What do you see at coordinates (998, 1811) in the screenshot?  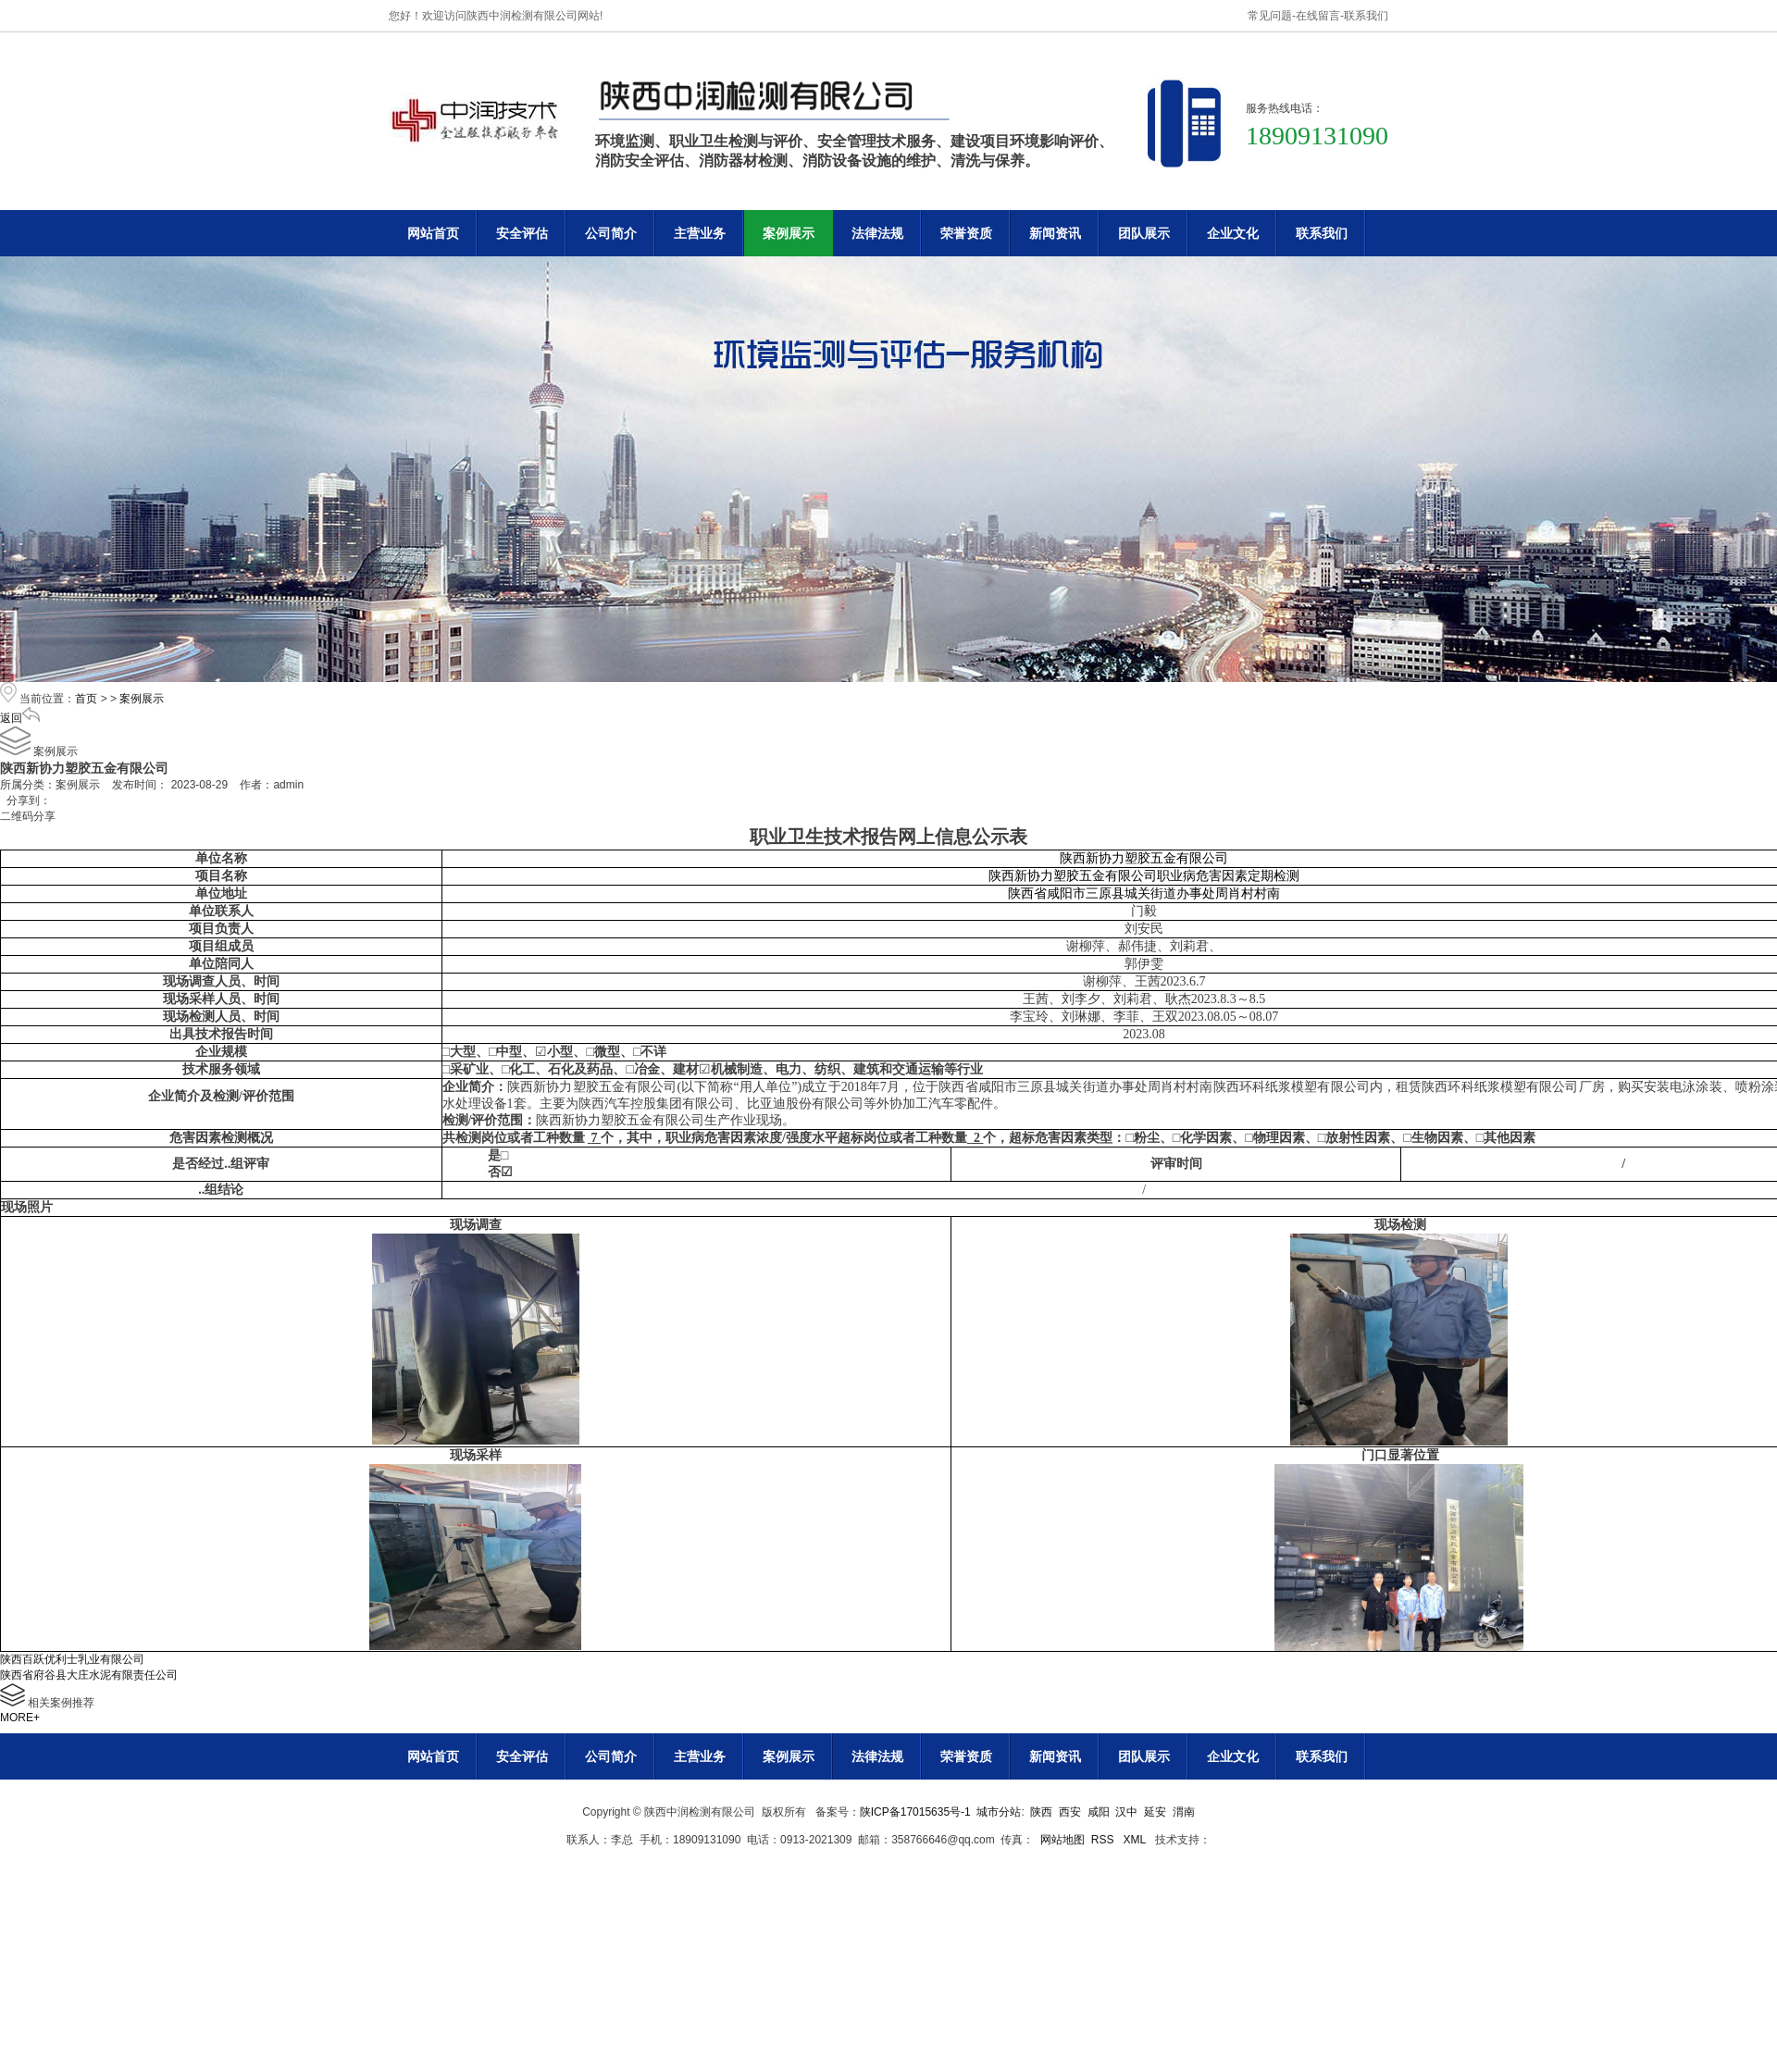 I see `城市分站` at bounding box center [998, 1811].